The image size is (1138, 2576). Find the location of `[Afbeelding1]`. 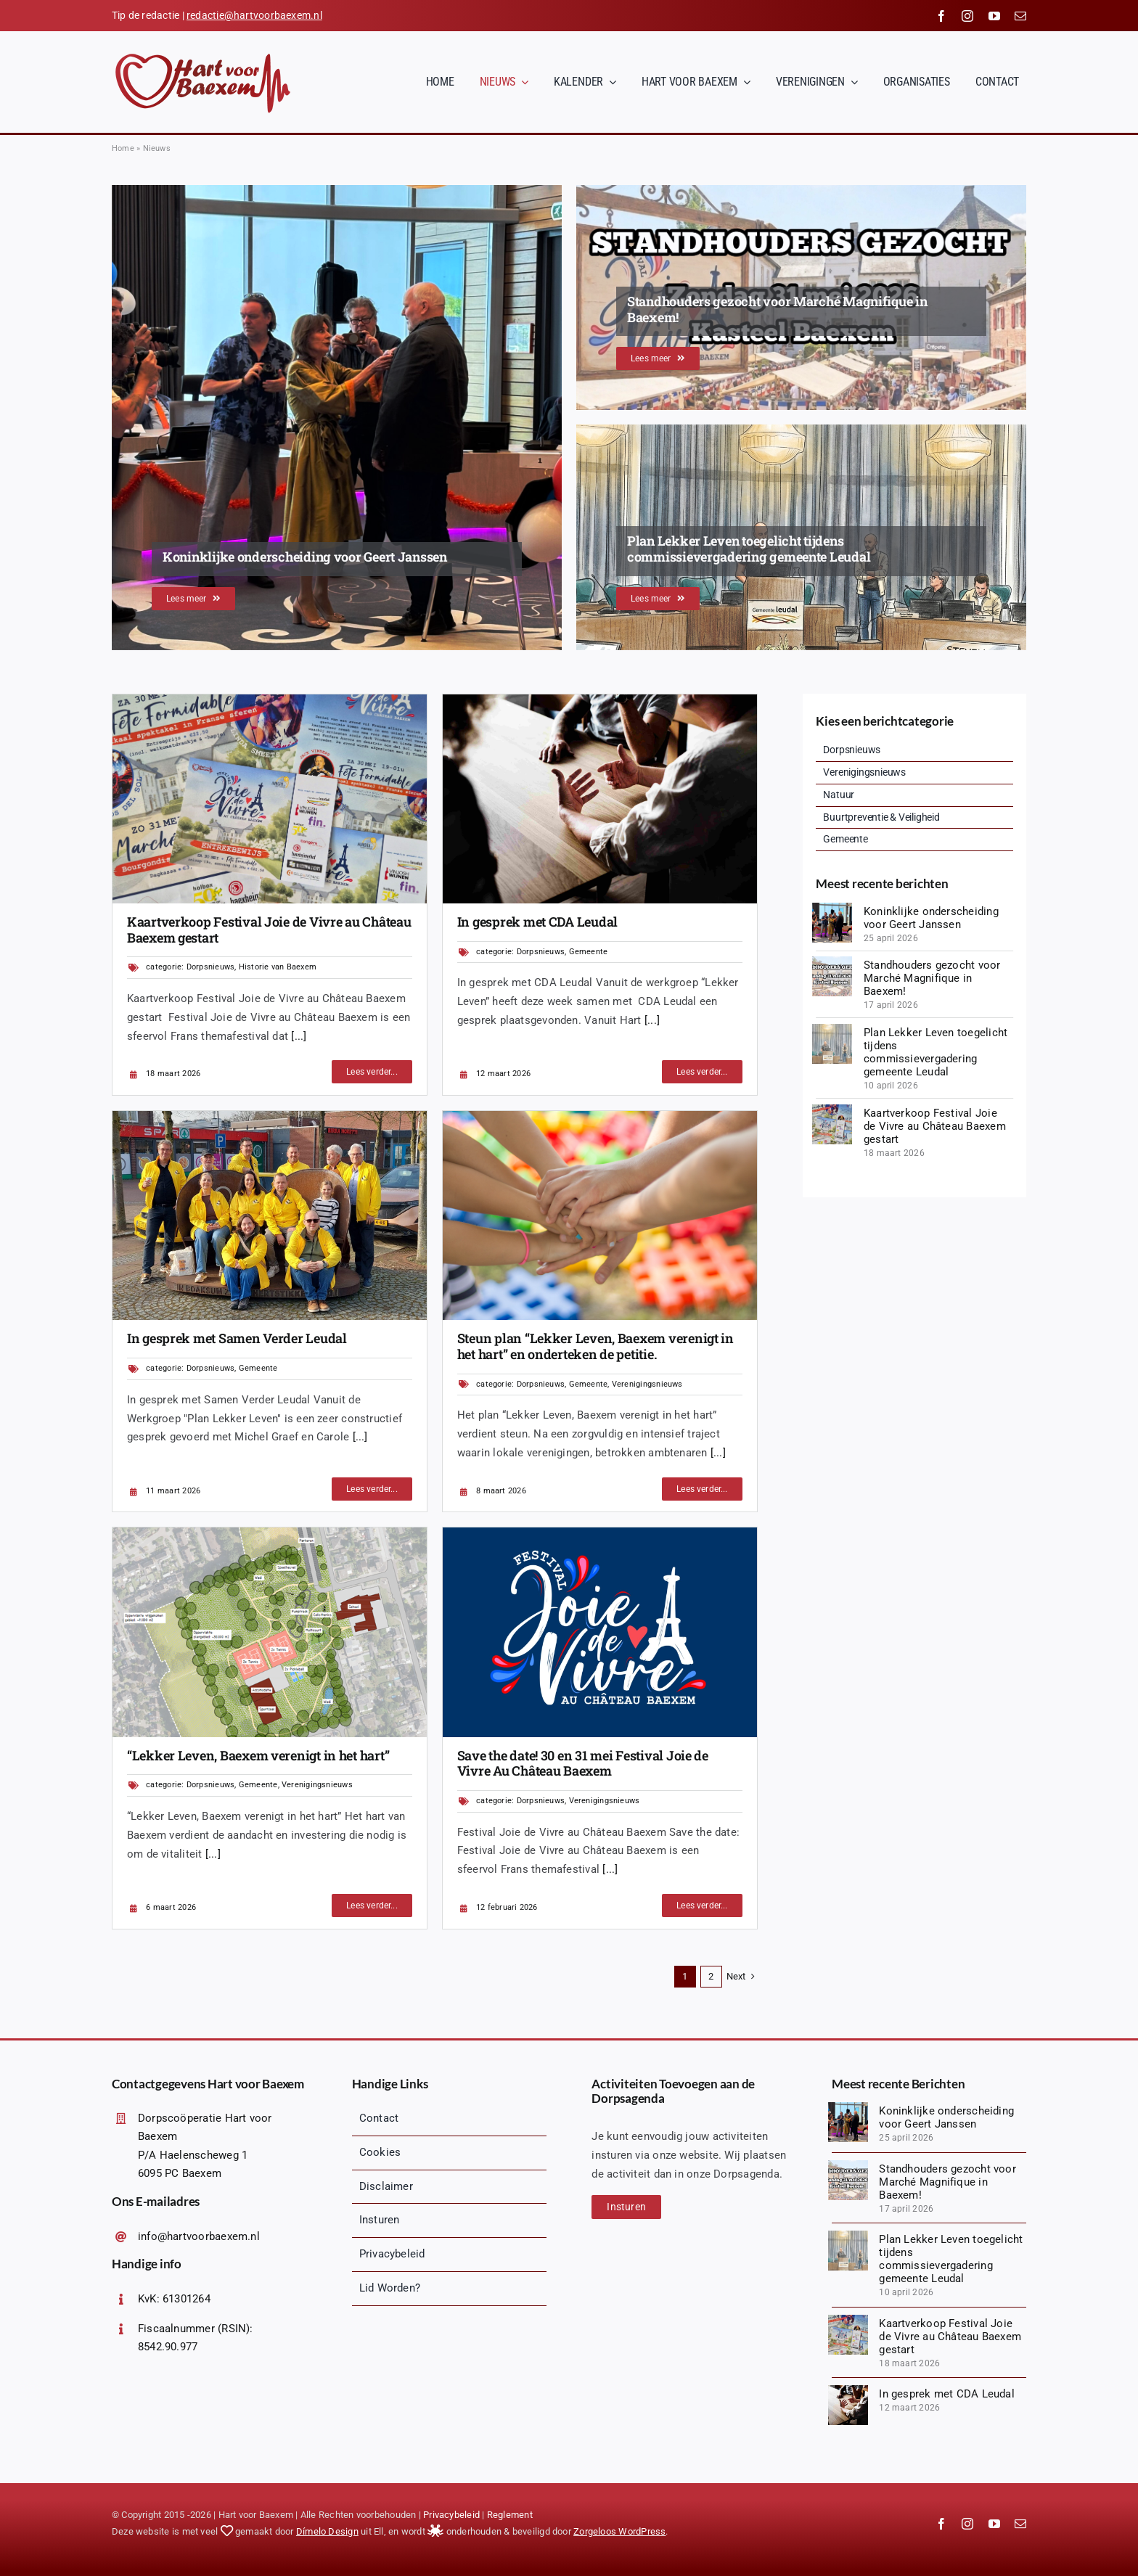

[Afbeelding1] is located at coordinates (269, 1532).